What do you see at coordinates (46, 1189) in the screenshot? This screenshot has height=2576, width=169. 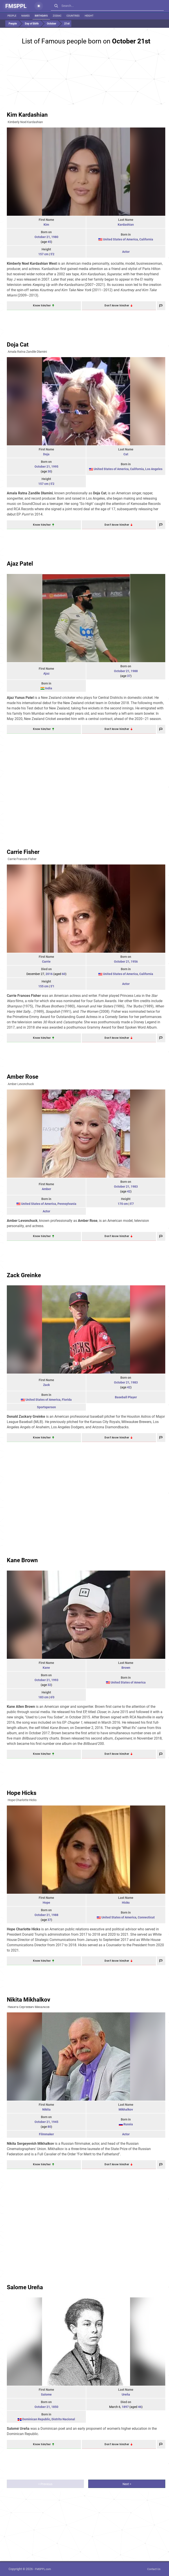 I see `Amber` at bounding box center [46, 1189].